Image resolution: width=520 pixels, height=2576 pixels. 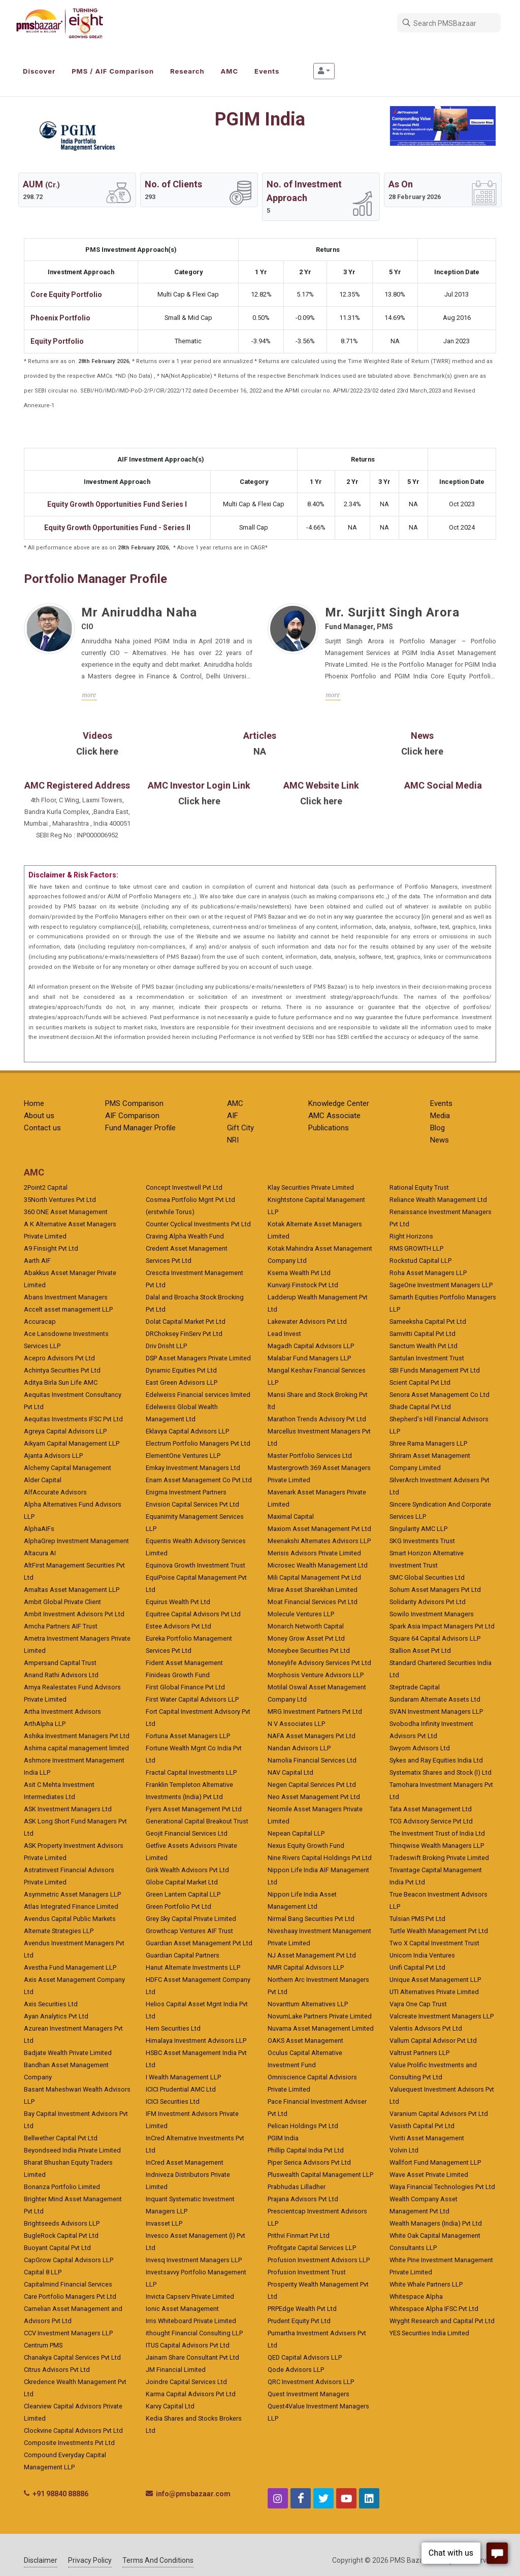 What do you see at coordinates (57, 2248) in the screenshot?
I see `Buoyant Capital Pvt Ltd` at bounding box center [57, 2248].